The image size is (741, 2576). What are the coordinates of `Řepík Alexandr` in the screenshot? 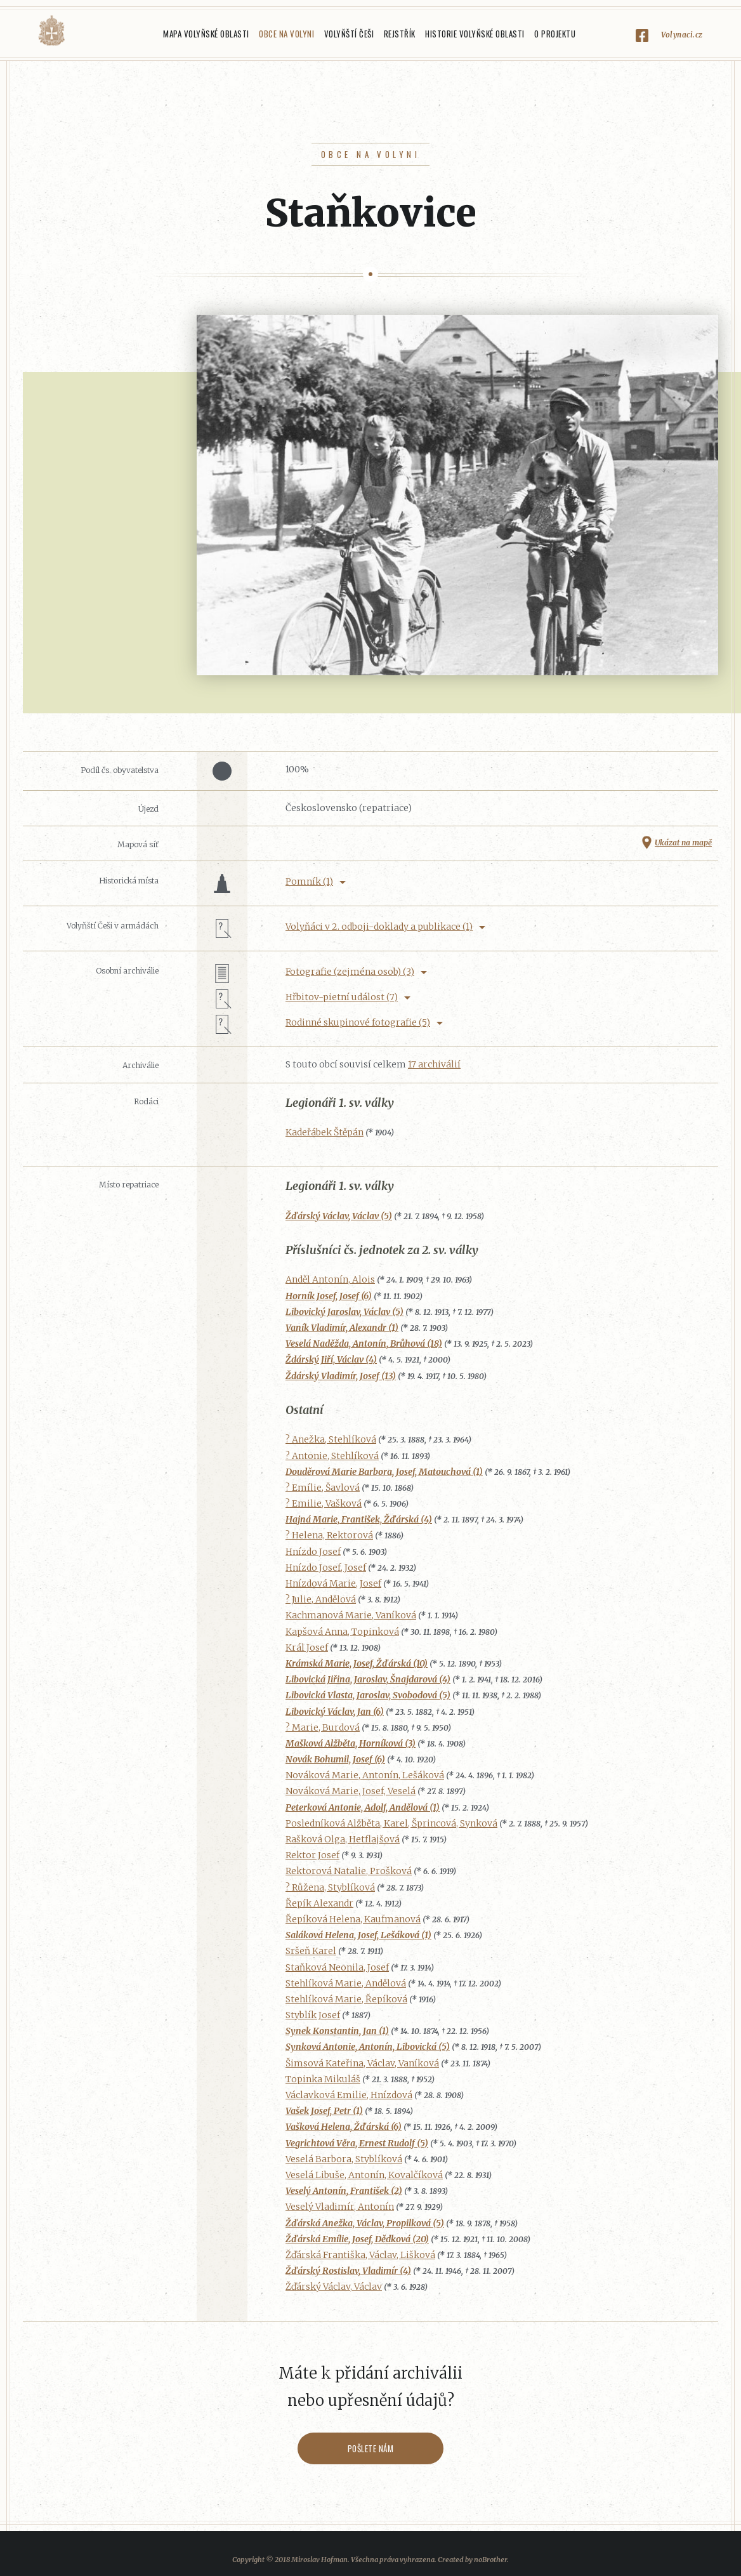 It's located at (319, 1903).